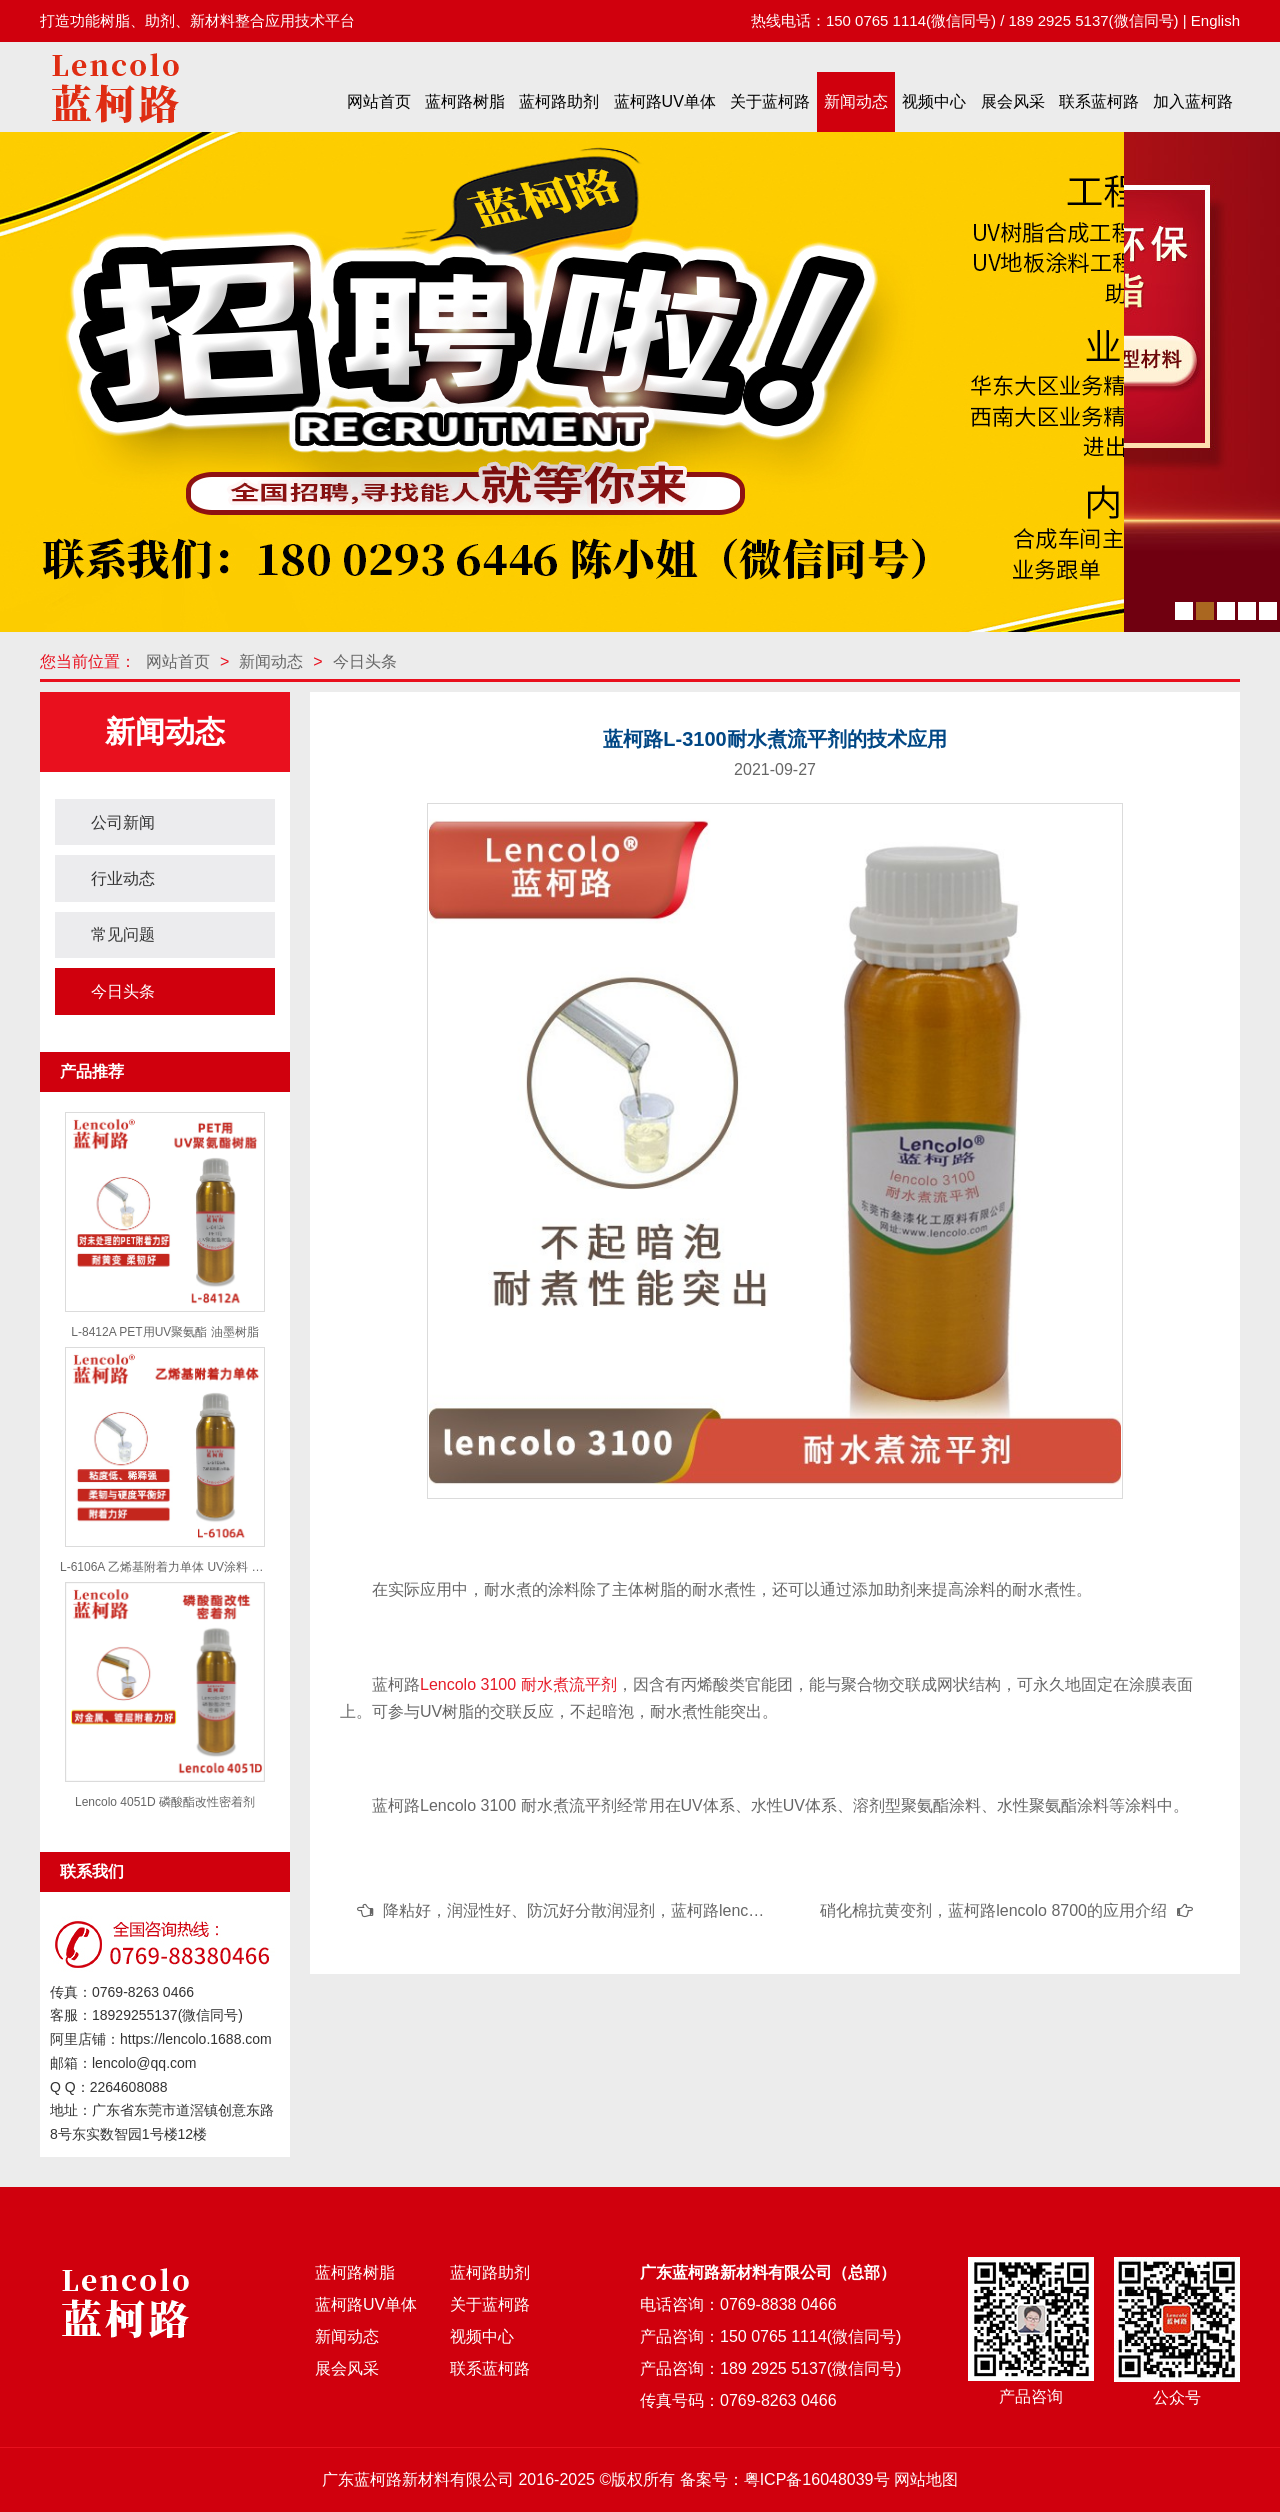 The image size is (1280, 2512). What do you see at coordinates (518, 1684) in the screenshot?
I see `Lencolo 3100 耐水煮流平剂` at bounding box center [518, 1684].